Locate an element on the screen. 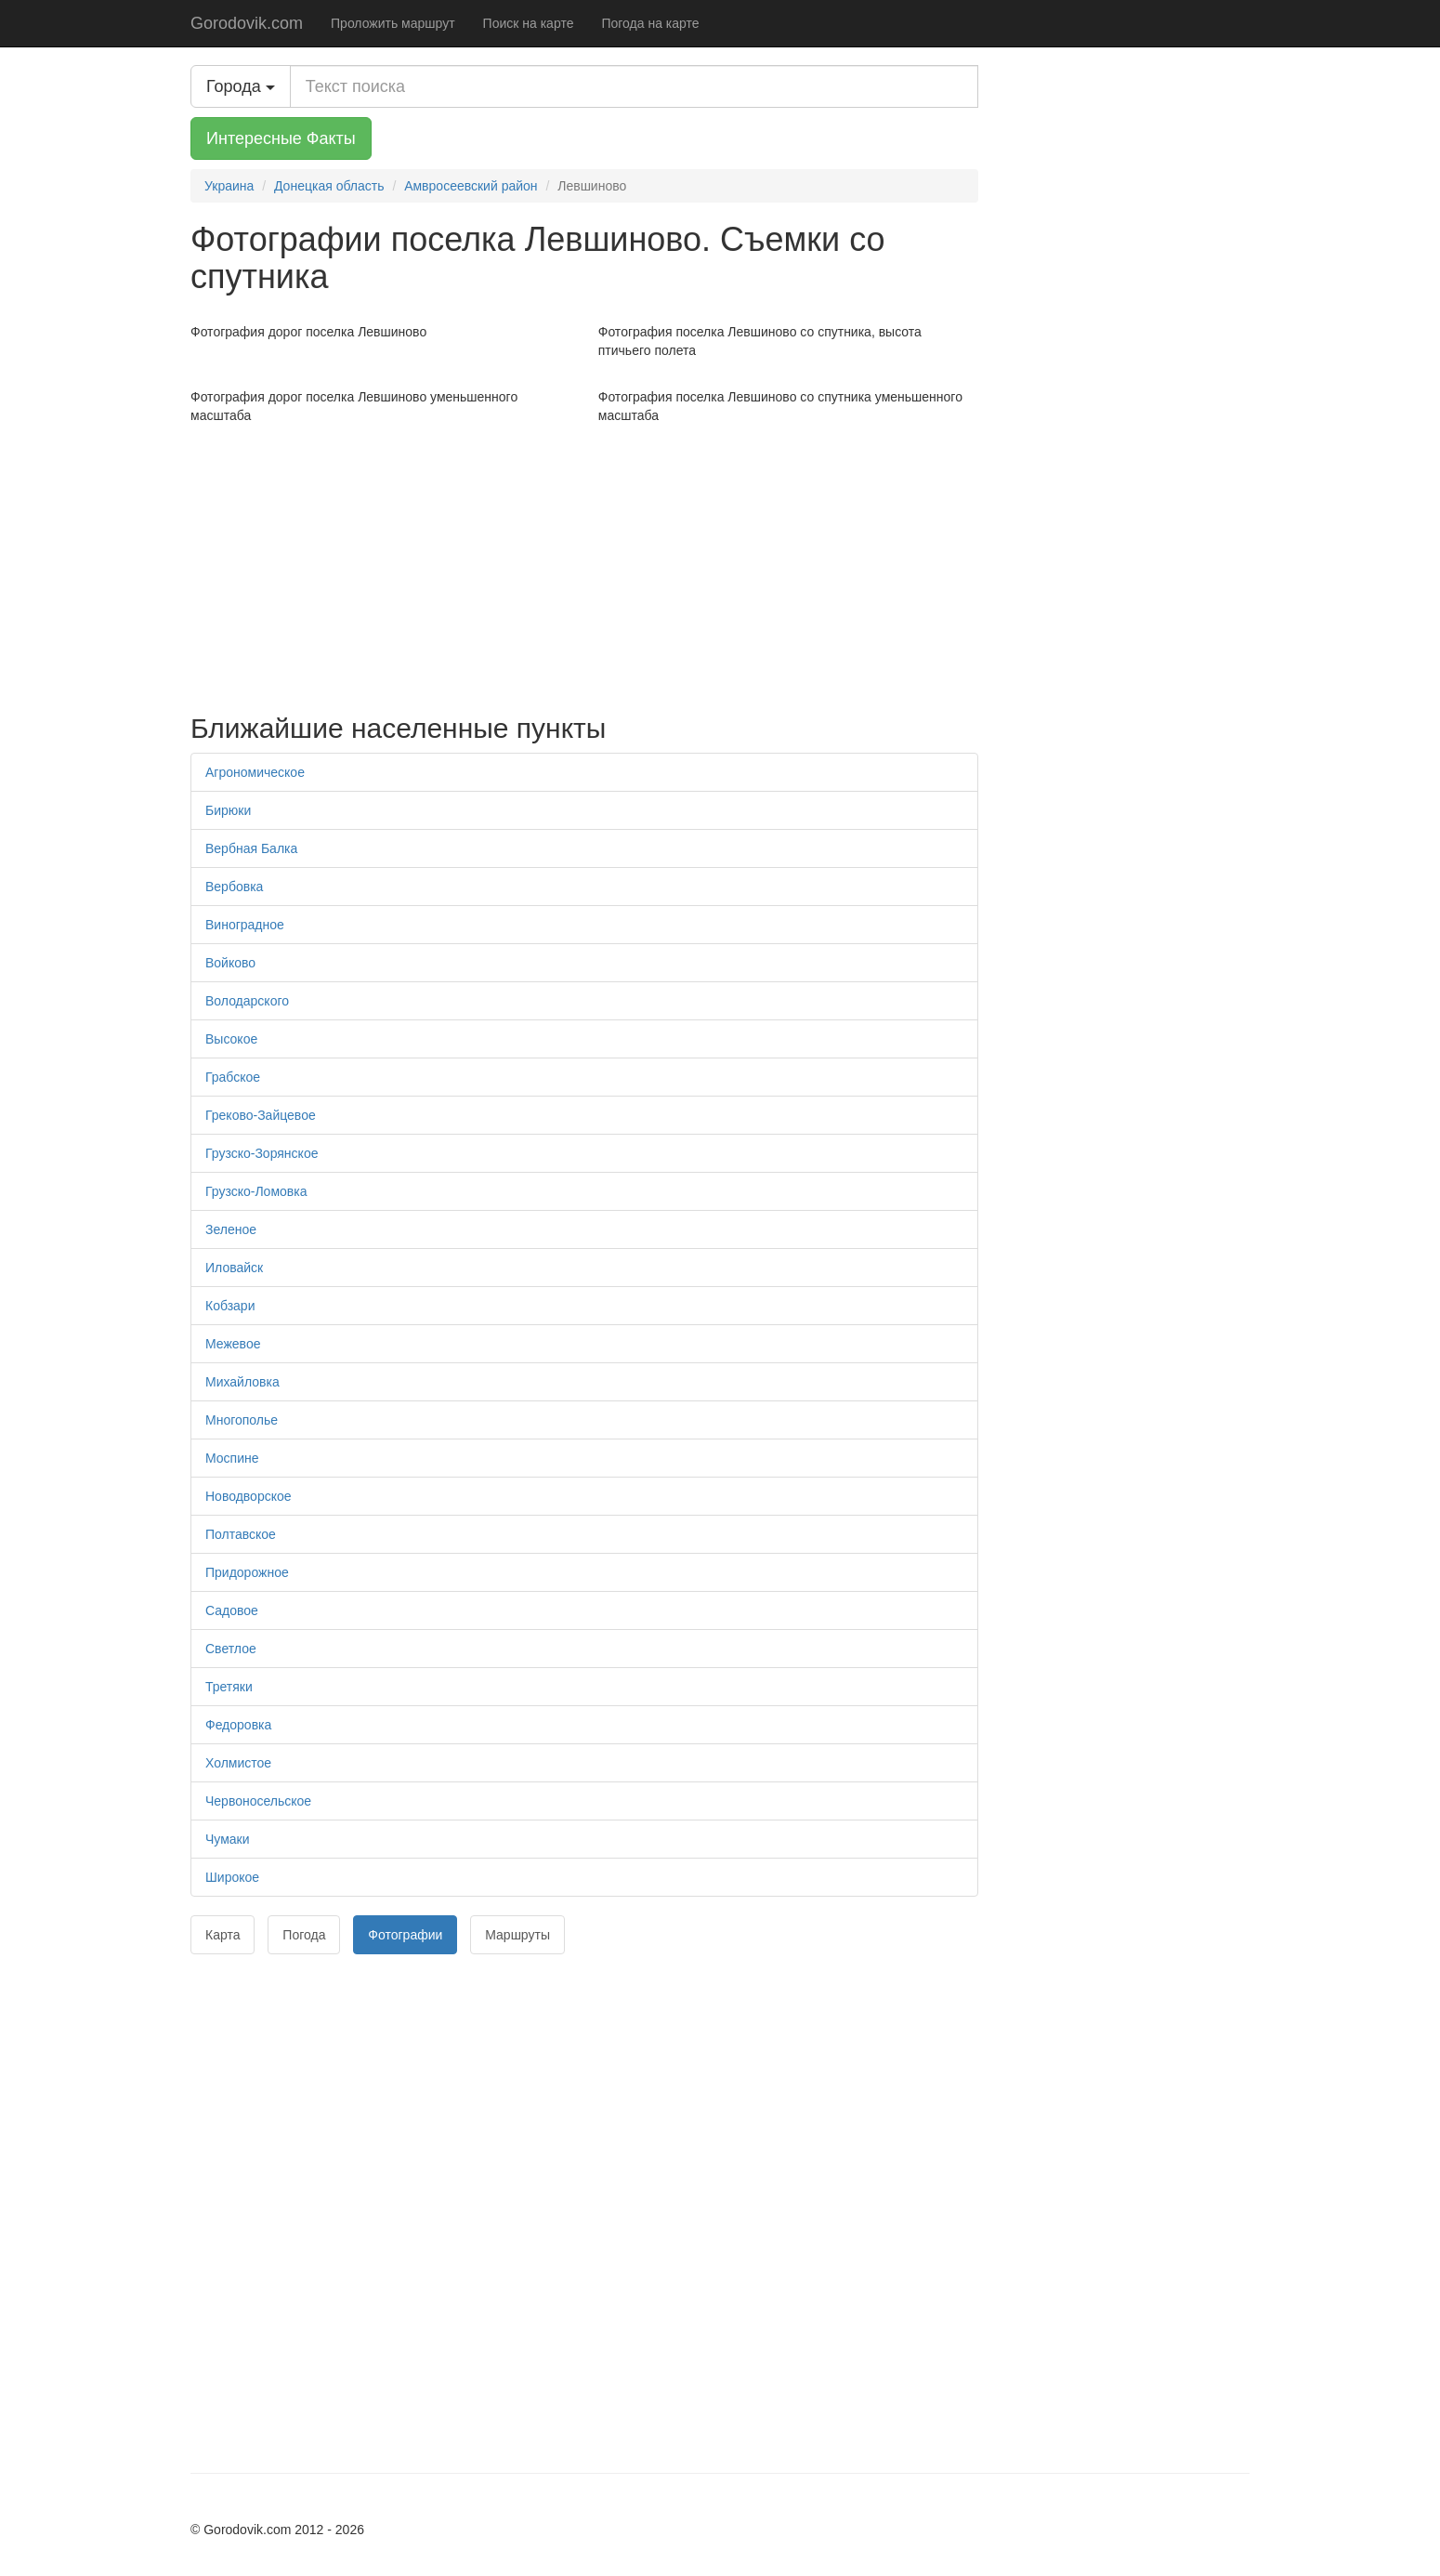 Image resolution: width=1440 pixels, height=2576 pixels. Чумаки is located at coordinates (227, 1839).